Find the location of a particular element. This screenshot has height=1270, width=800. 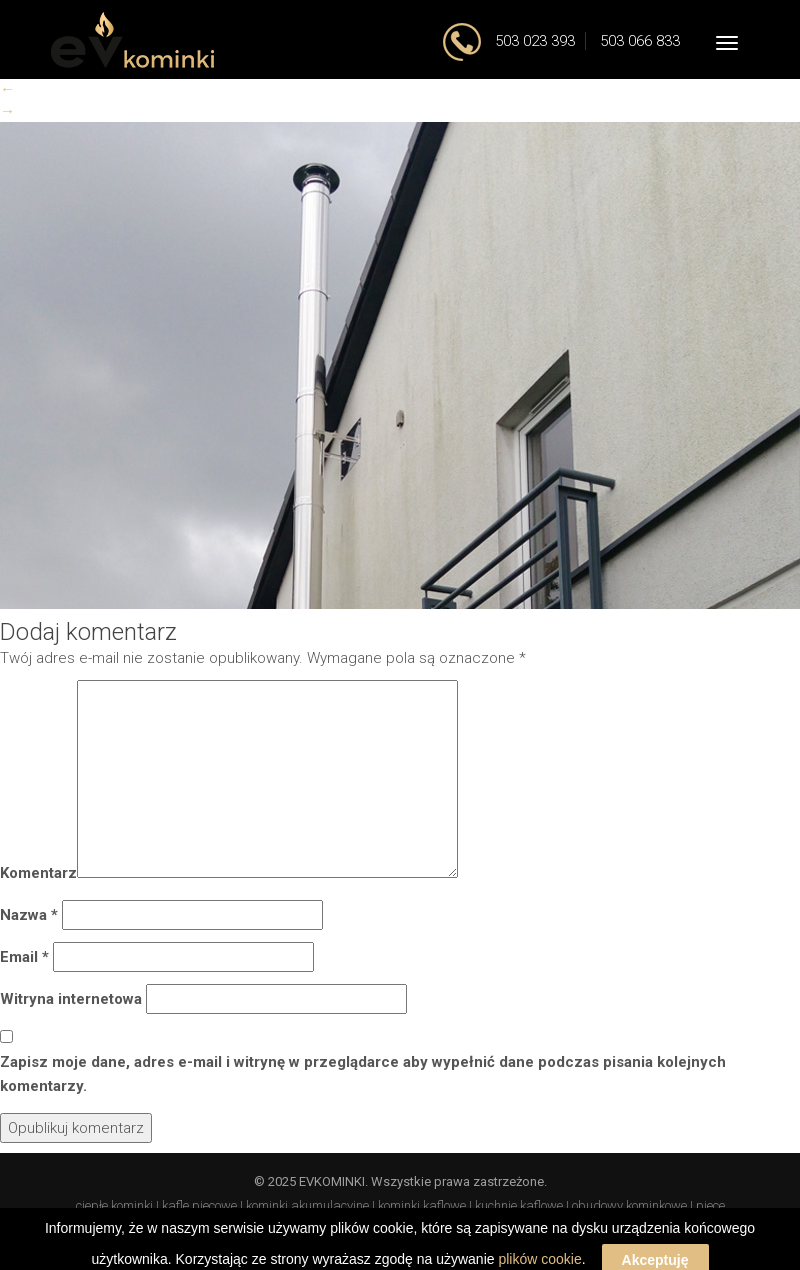

Komentarz is located at coordinates (38, 873).